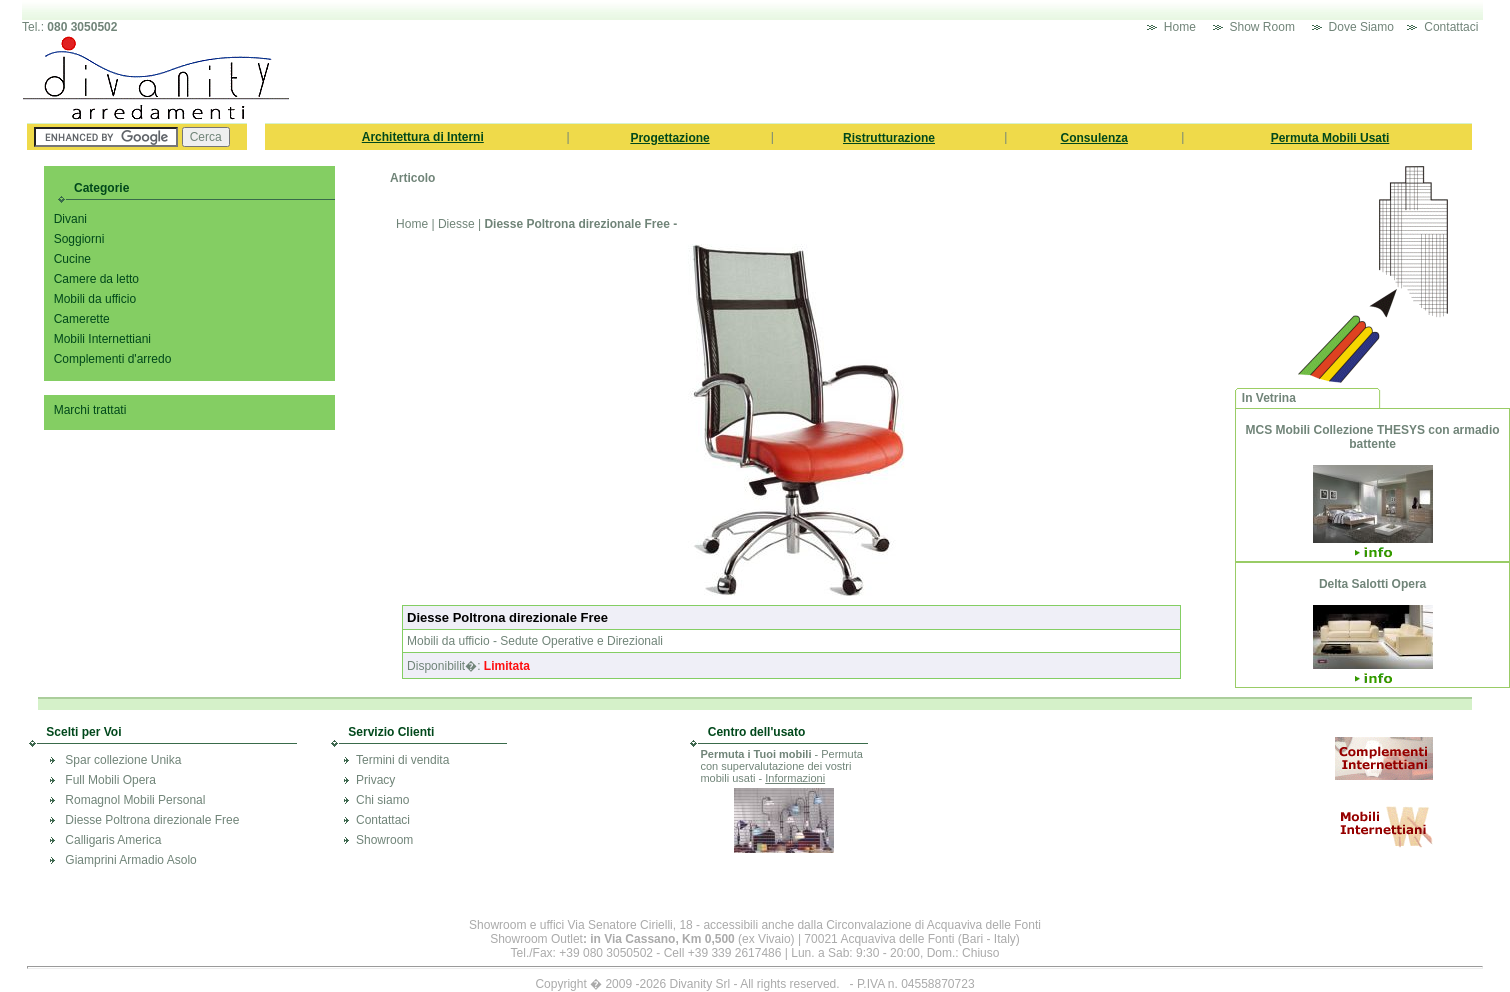 The image size is (1510, 992). Describe the element at coordinates (375, 780) in the screenshot. I see `Privacy` at that location.